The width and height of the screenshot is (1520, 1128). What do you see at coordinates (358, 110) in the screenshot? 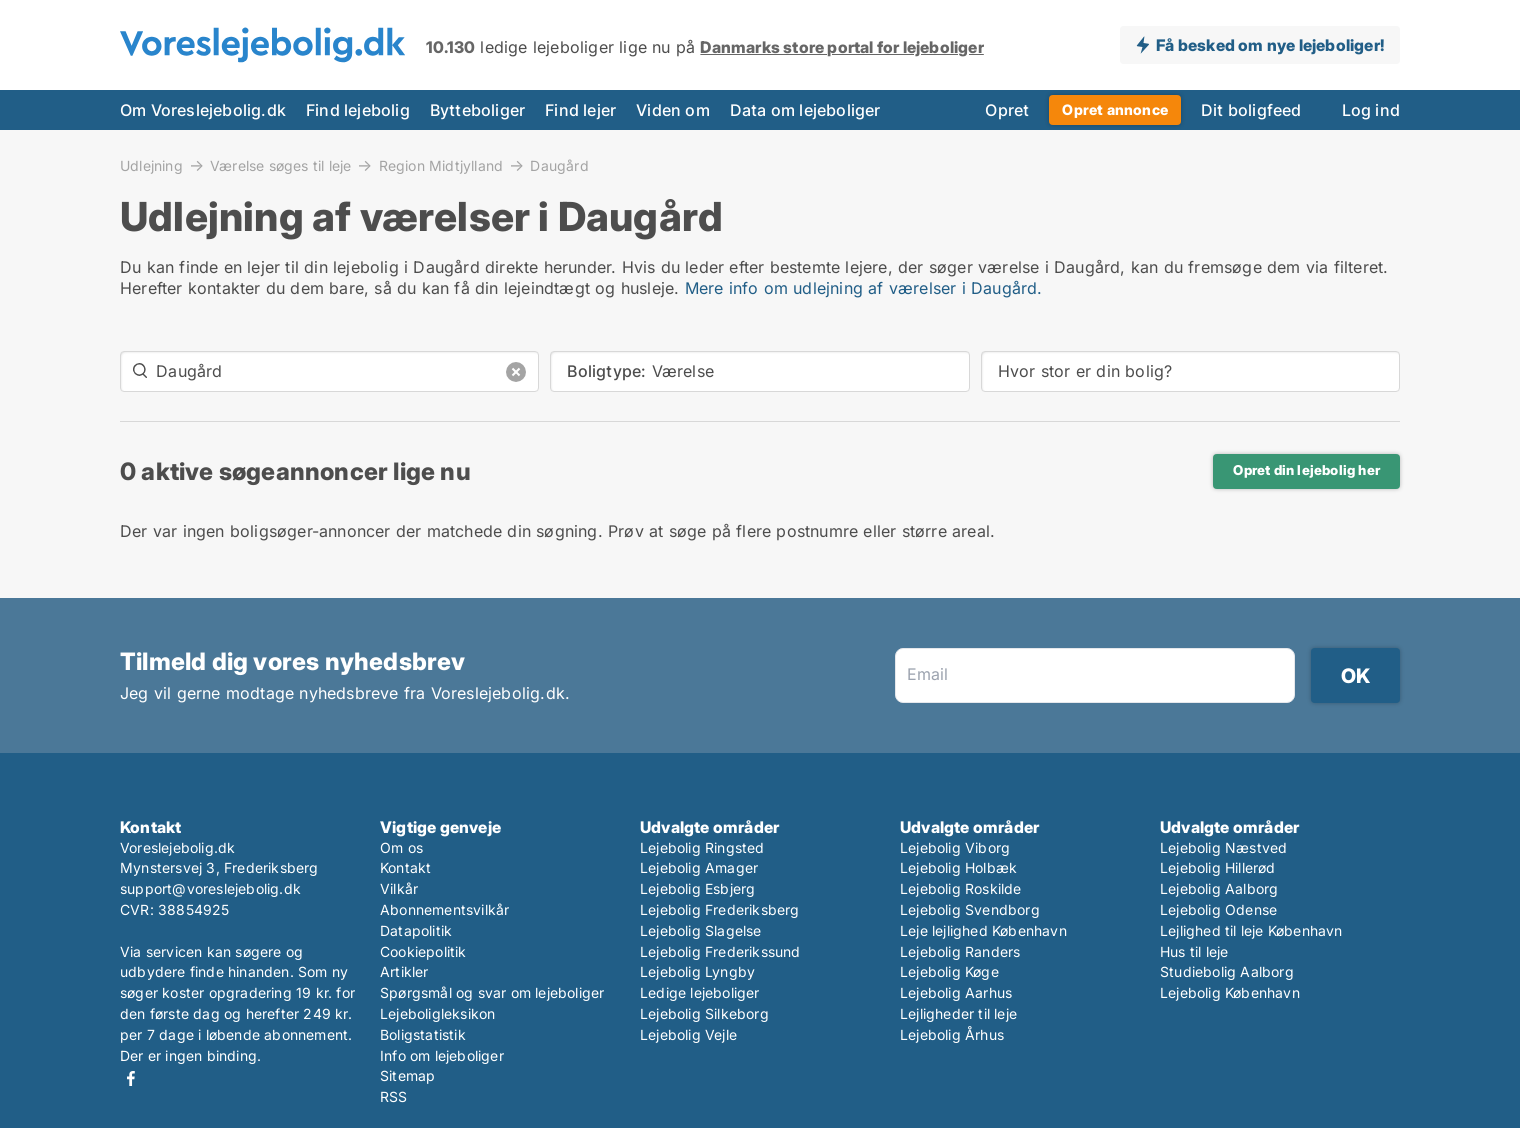
I see `Find lejebolig` at bounding box center [358, 110].